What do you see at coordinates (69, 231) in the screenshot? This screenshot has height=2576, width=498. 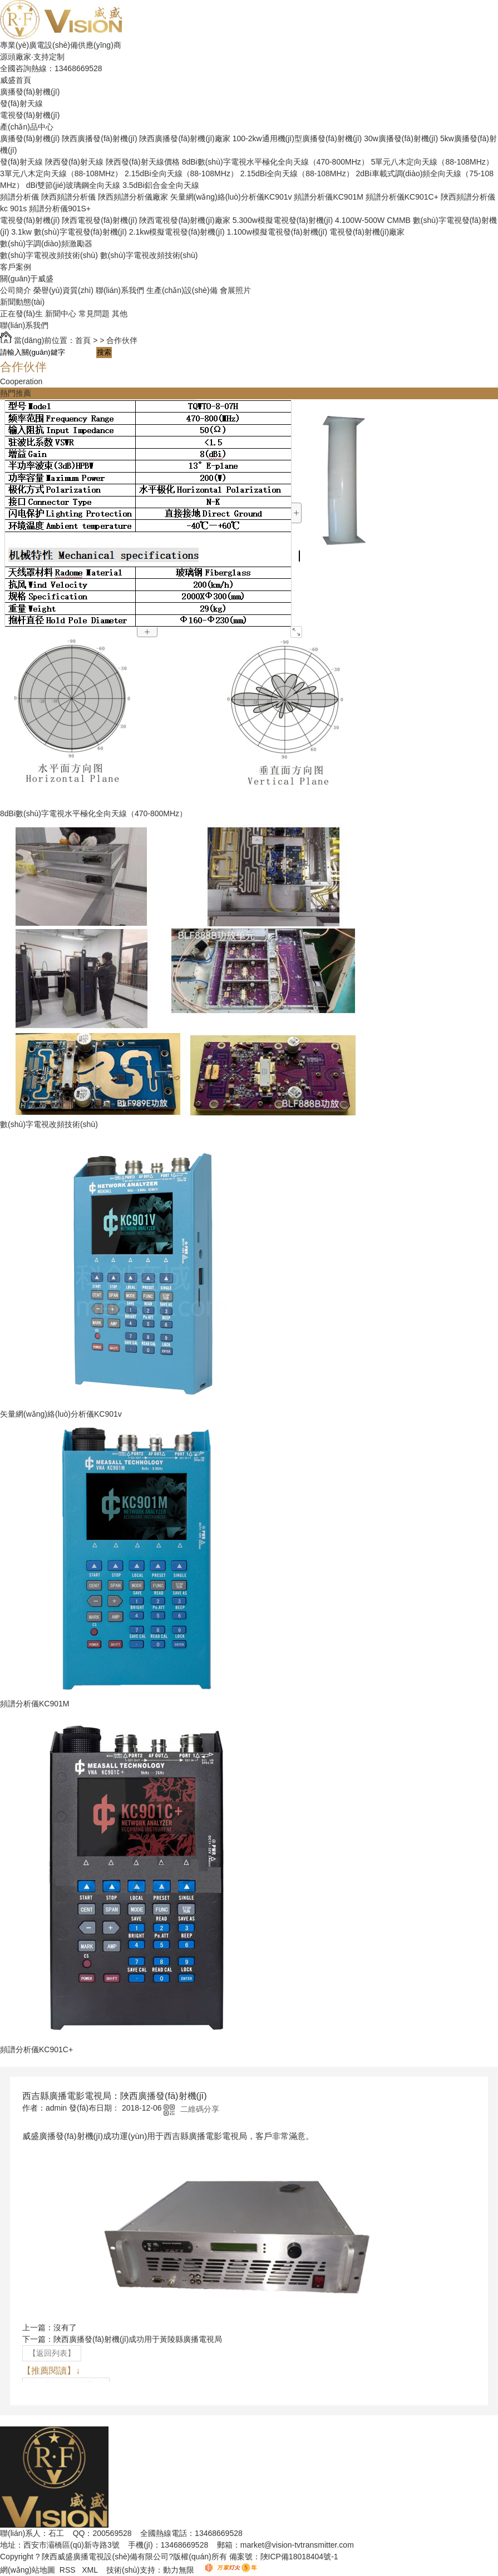 I see `3.1kw 數(shù)字電視發(fā)射機(jī)` at bounding box center [69, 231].